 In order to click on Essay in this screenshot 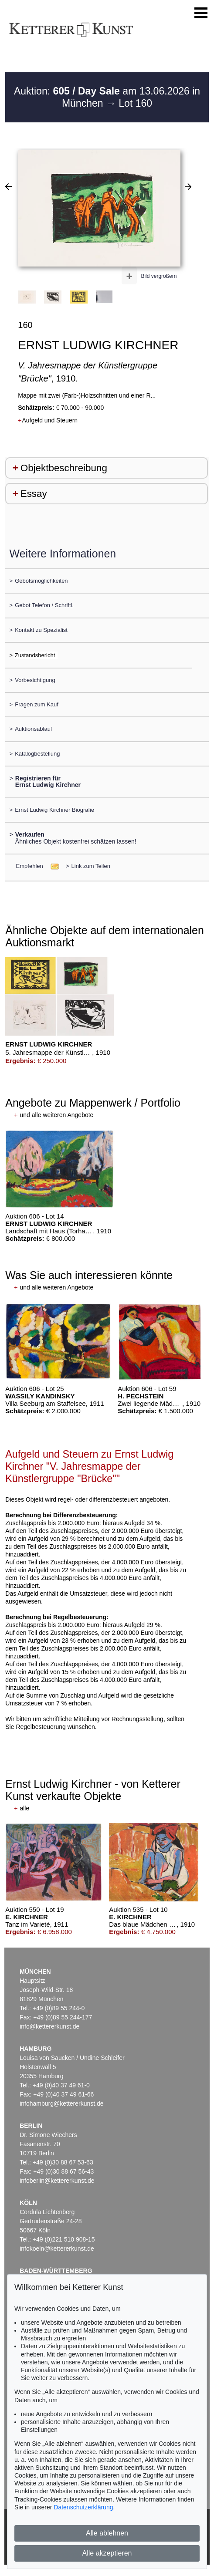, I will do `click(33, 493)`.